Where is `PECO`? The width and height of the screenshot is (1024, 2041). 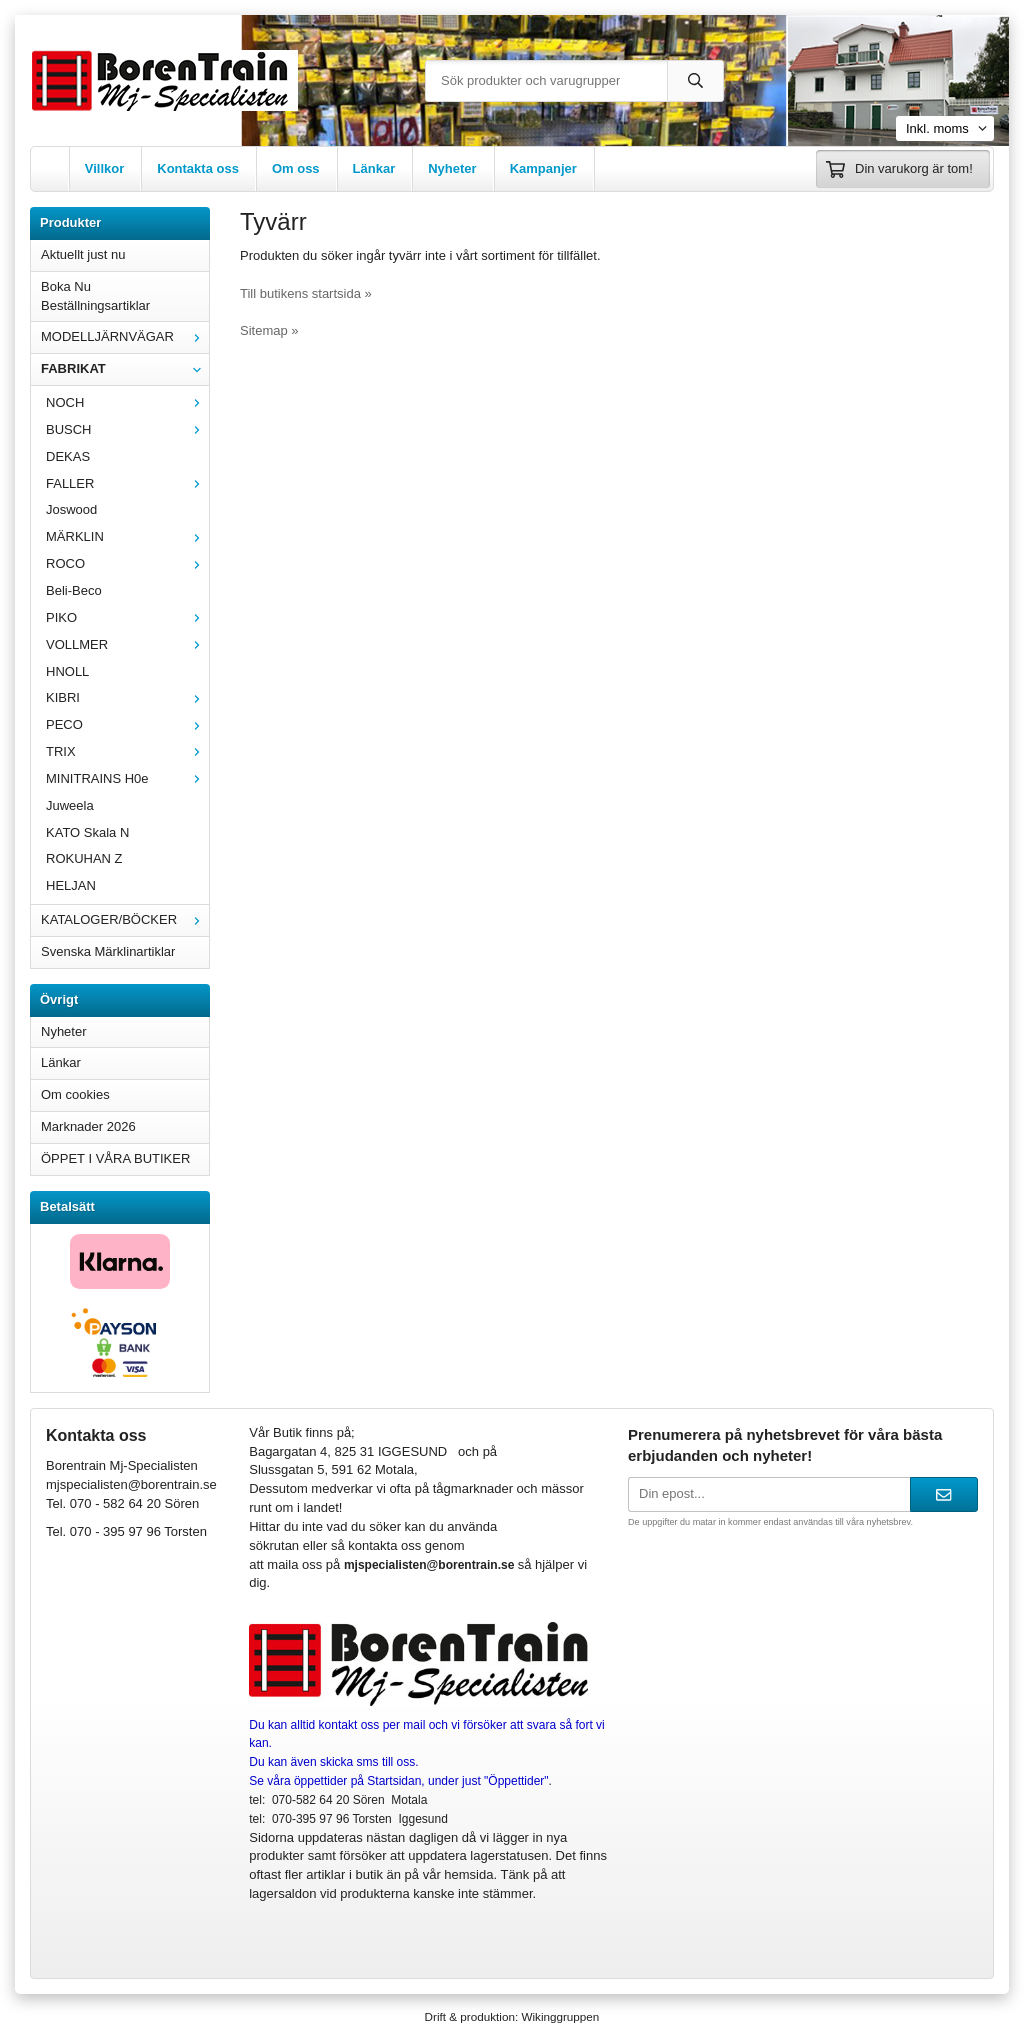 PECO is located at coordinates (127, 724).